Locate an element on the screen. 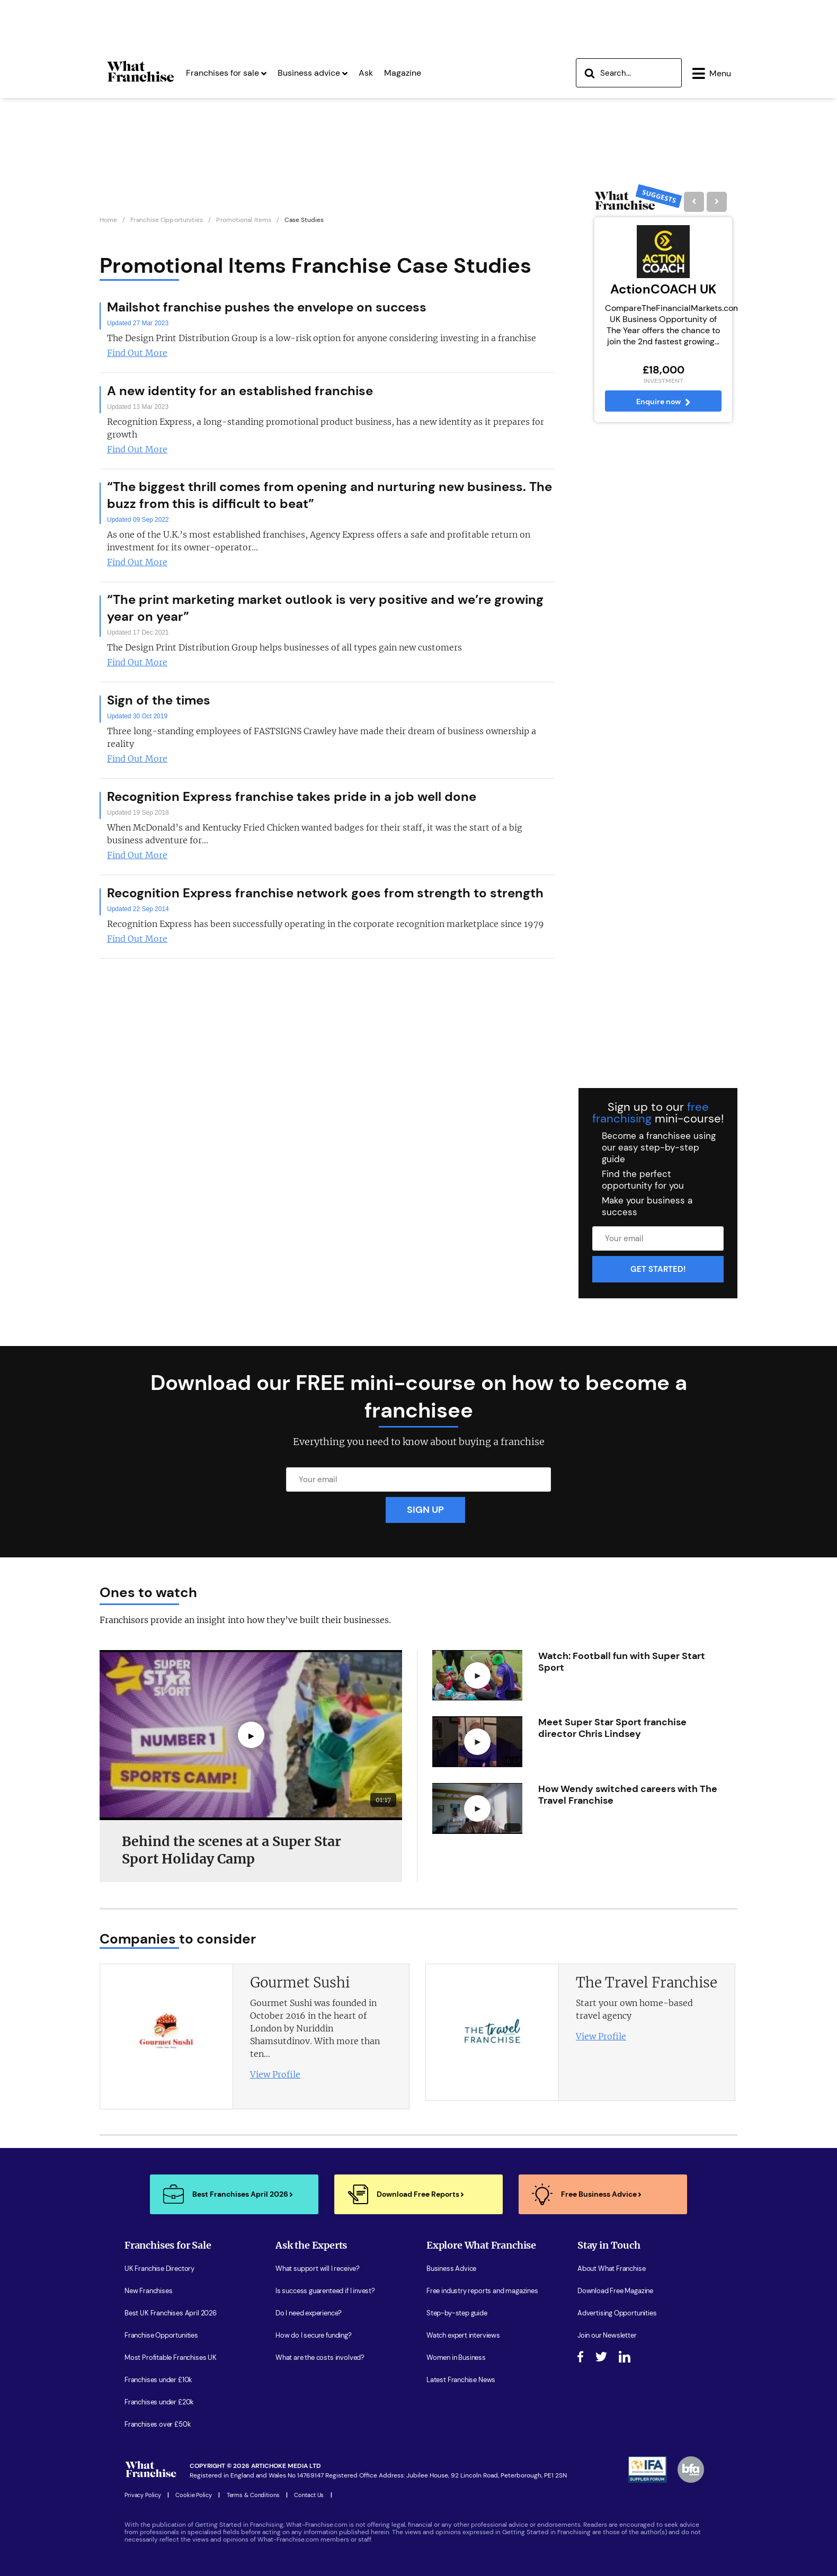  Step-by-step guide is located at coordinates (456, 2313).